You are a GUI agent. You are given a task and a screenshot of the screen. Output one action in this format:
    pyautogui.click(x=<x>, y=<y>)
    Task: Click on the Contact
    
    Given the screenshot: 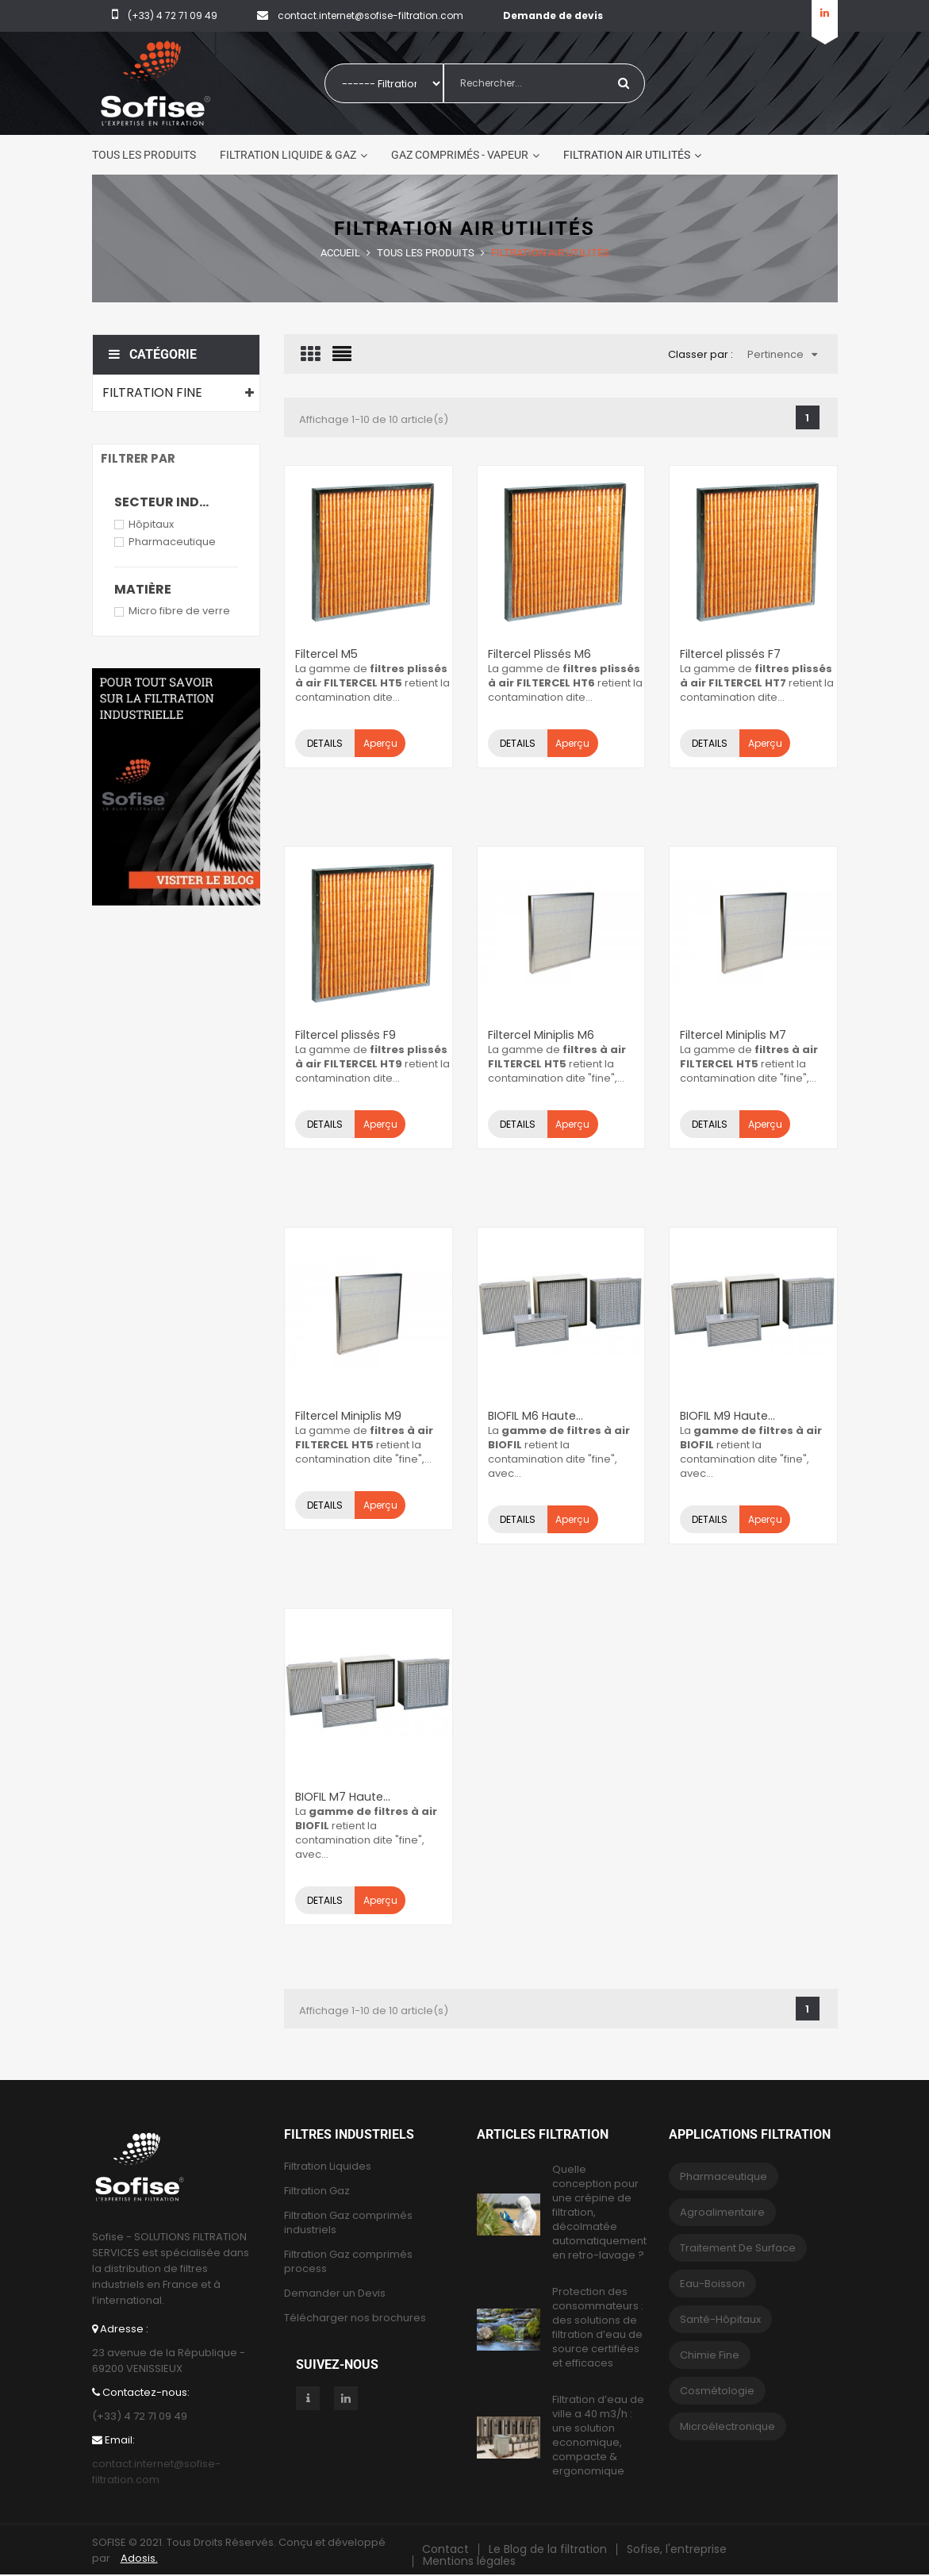 What is the action you would take?
    pyautogui.click(x=445, y=2549)
    